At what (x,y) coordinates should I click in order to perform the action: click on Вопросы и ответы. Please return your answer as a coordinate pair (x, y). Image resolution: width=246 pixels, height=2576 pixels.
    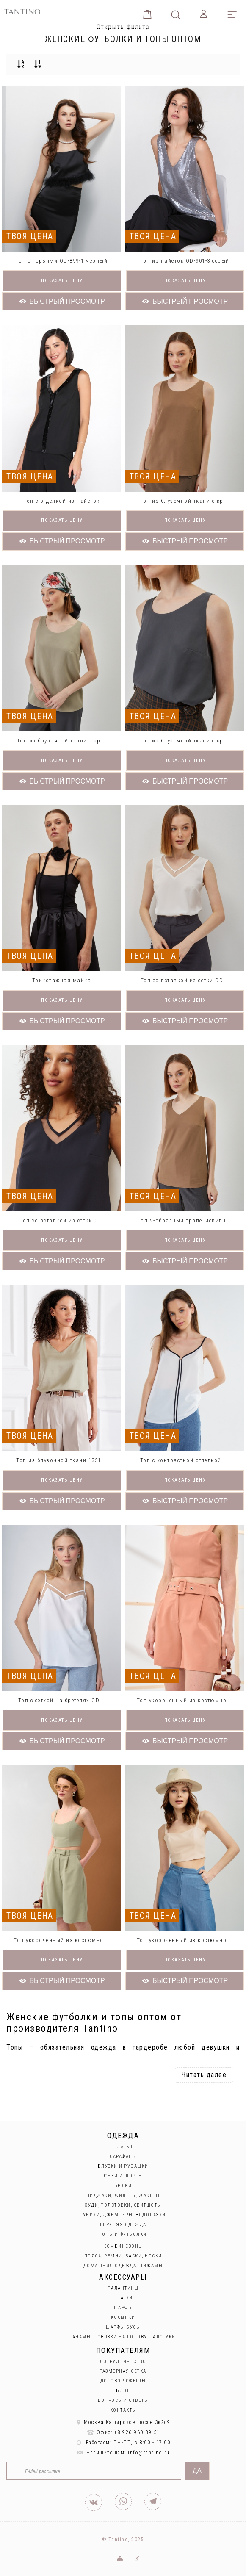
    Looking at the image, I should click on (123, 2400).